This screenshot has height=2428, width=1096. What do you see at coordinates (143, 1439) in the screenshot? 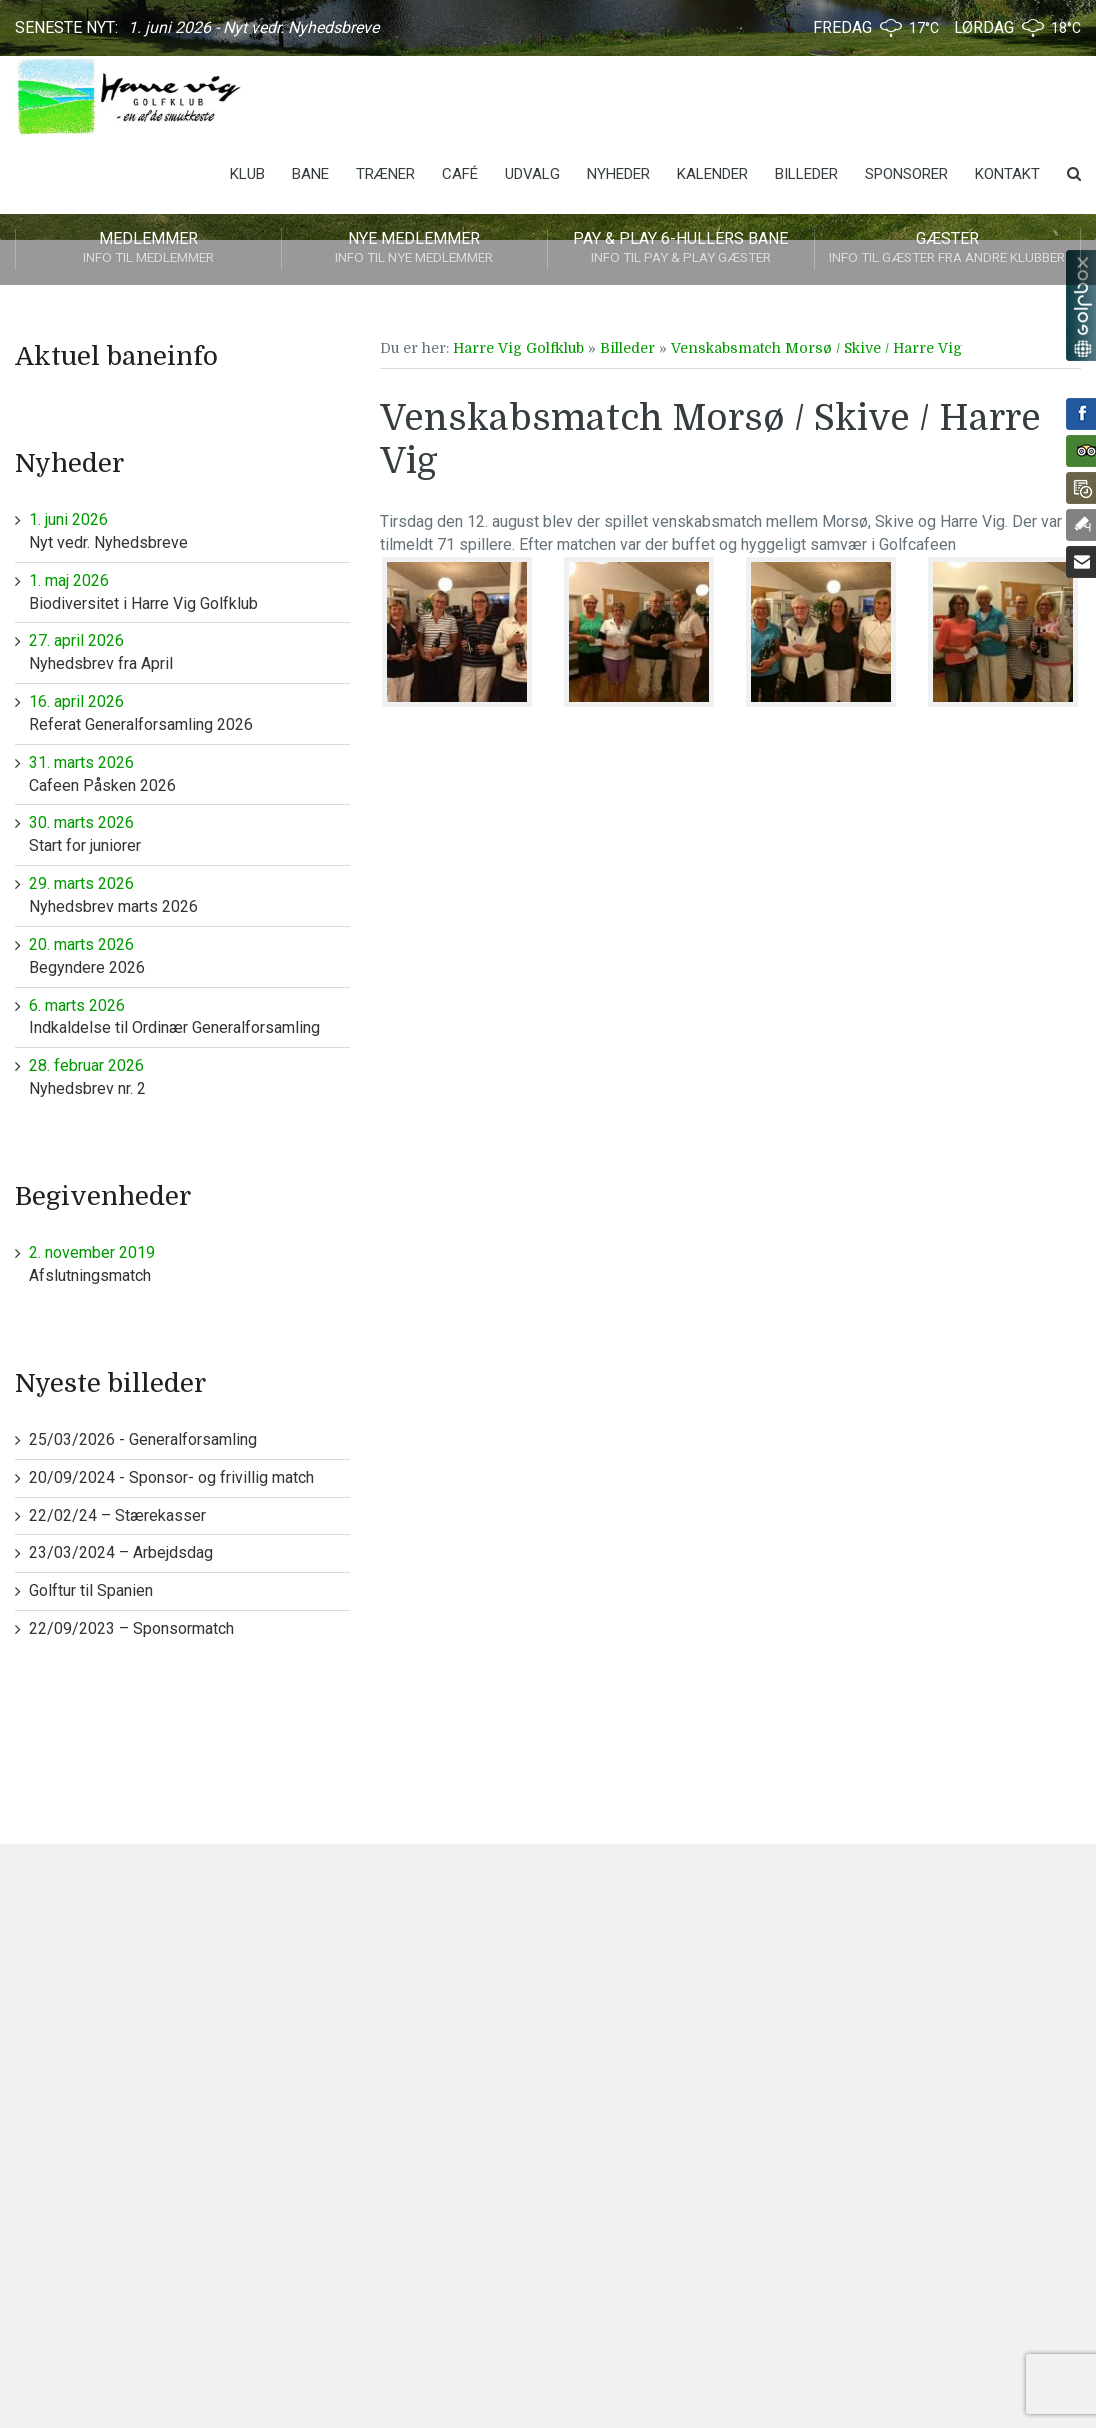
I see `25/03/2026 - Generalforsamling` at bounding box center [143, 1439].